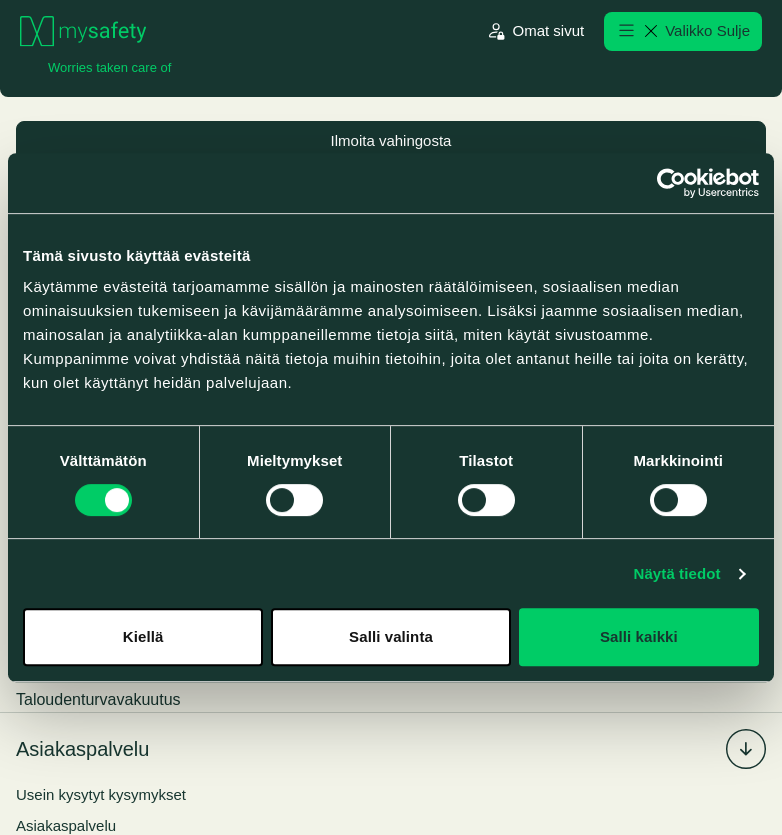 Image resolution: width=782 pixels, height=835 pixels. I want to click on Taloudenturvavakuutus [menuitem], so click(98, 700).